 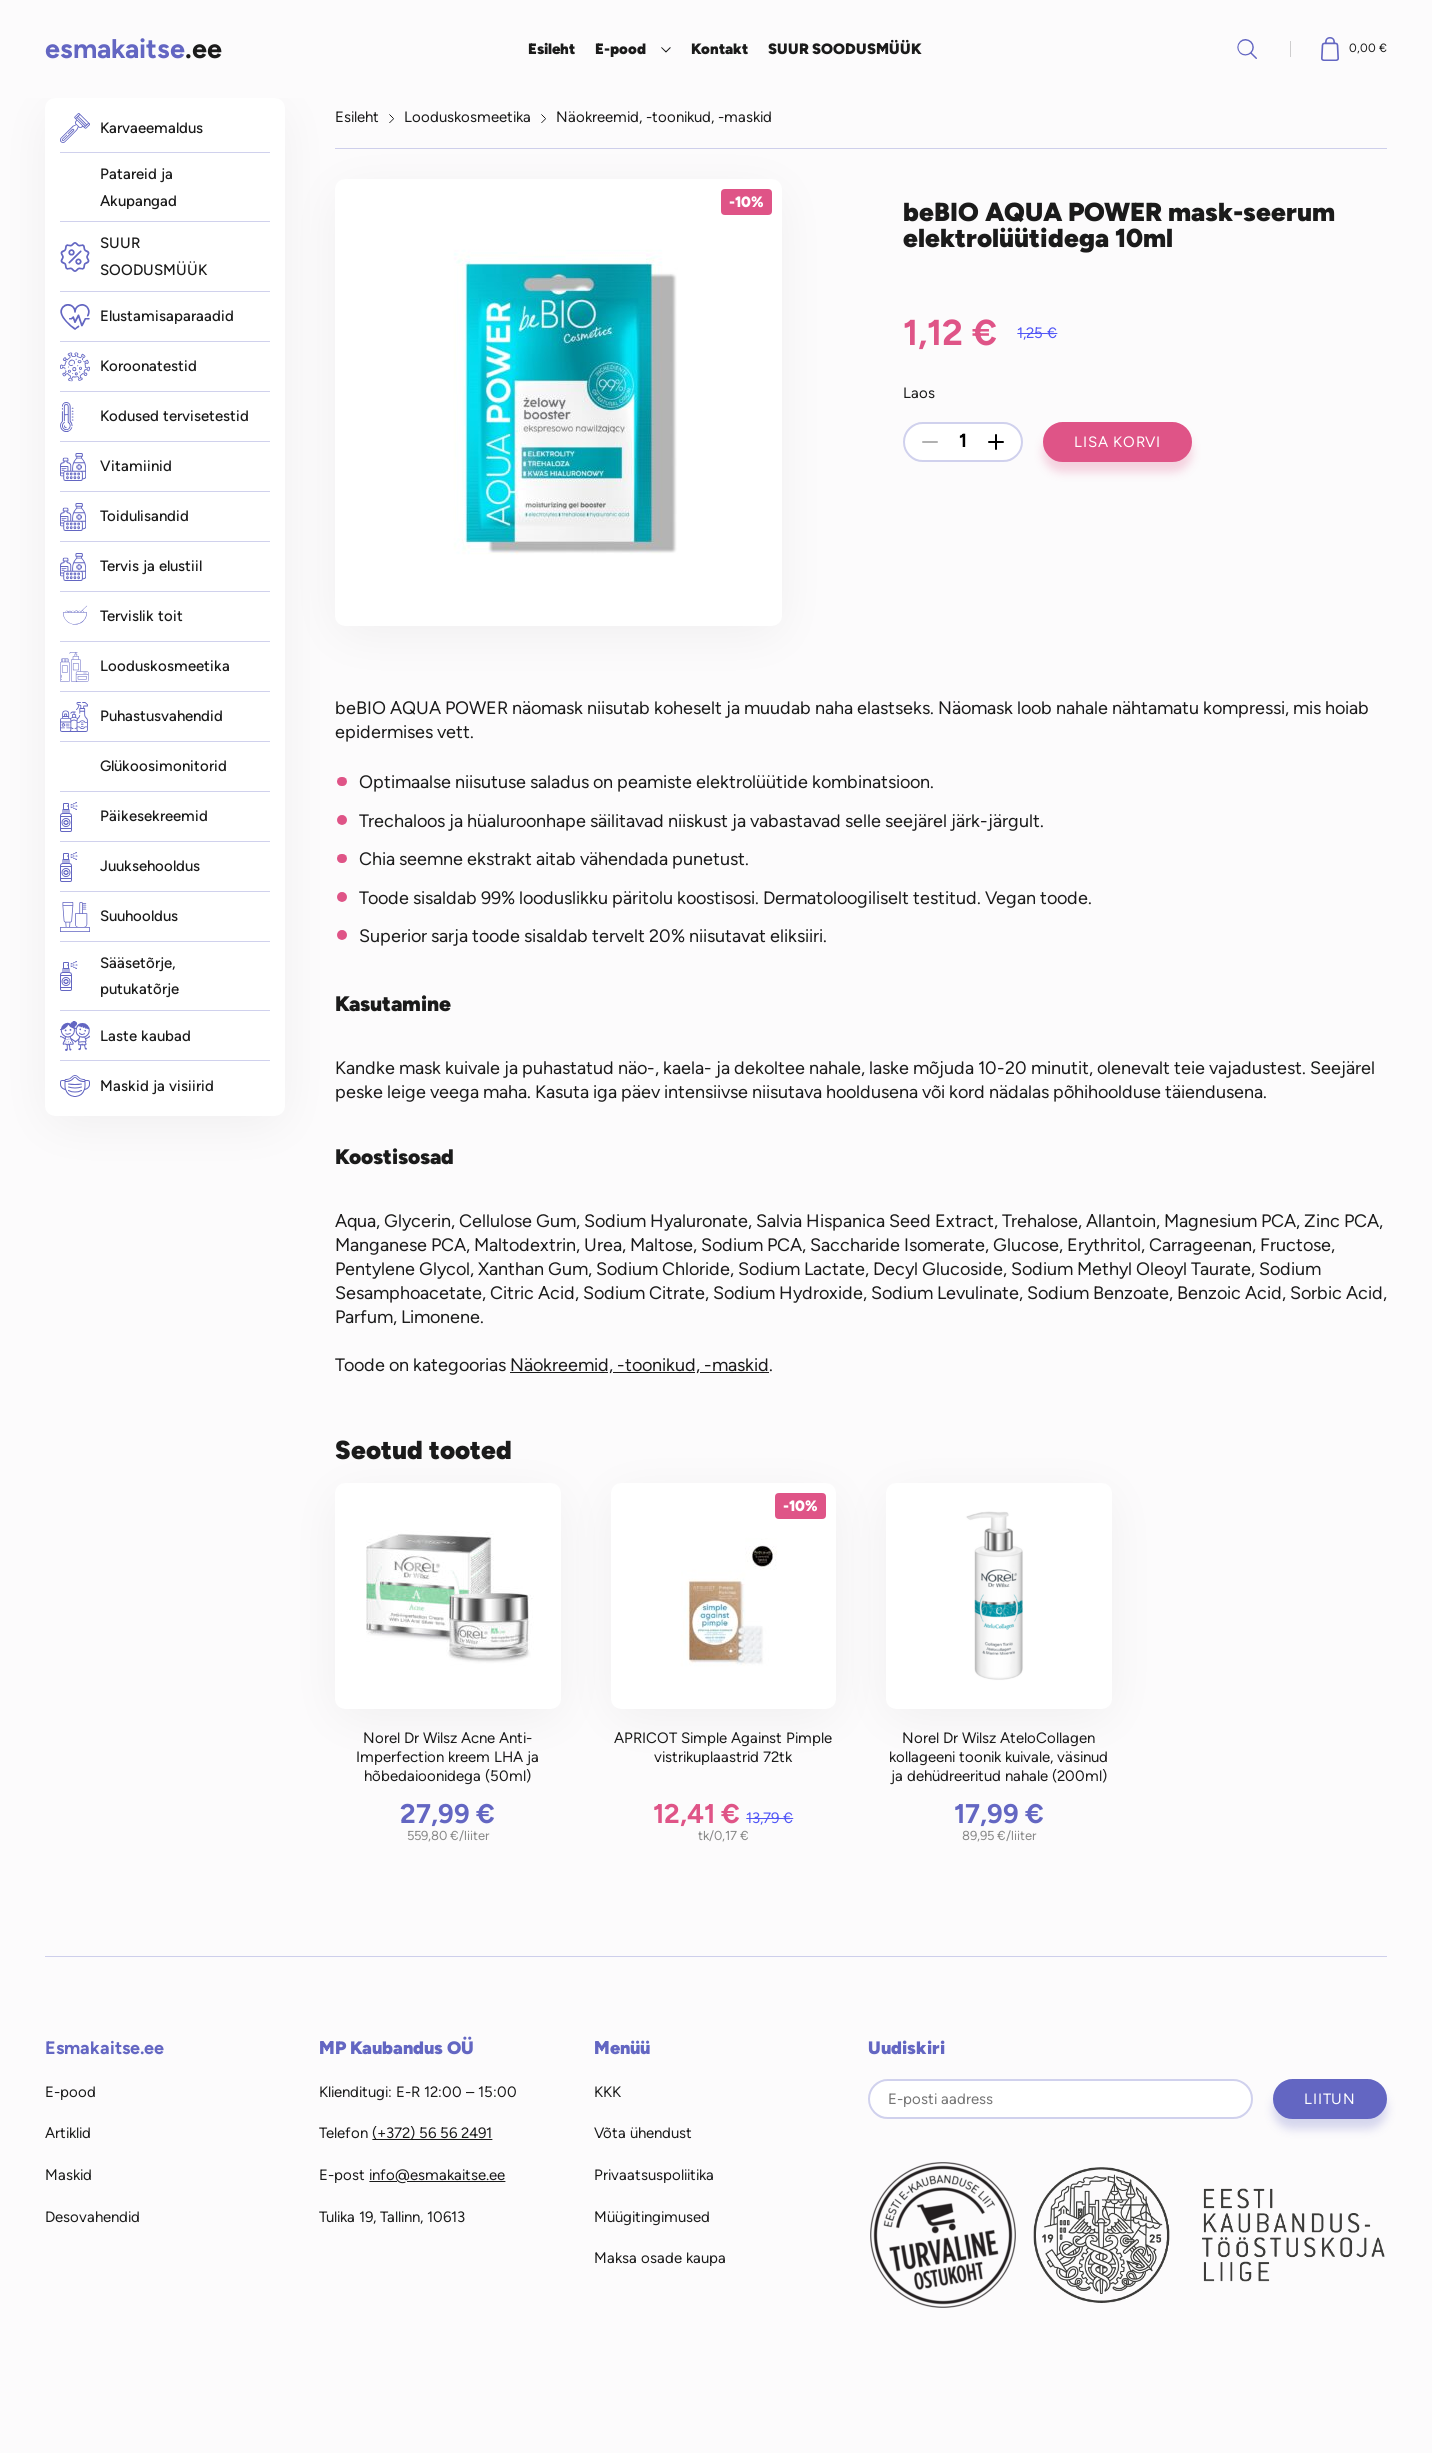 I want to click on E-pood, so click(x=620, y=49).